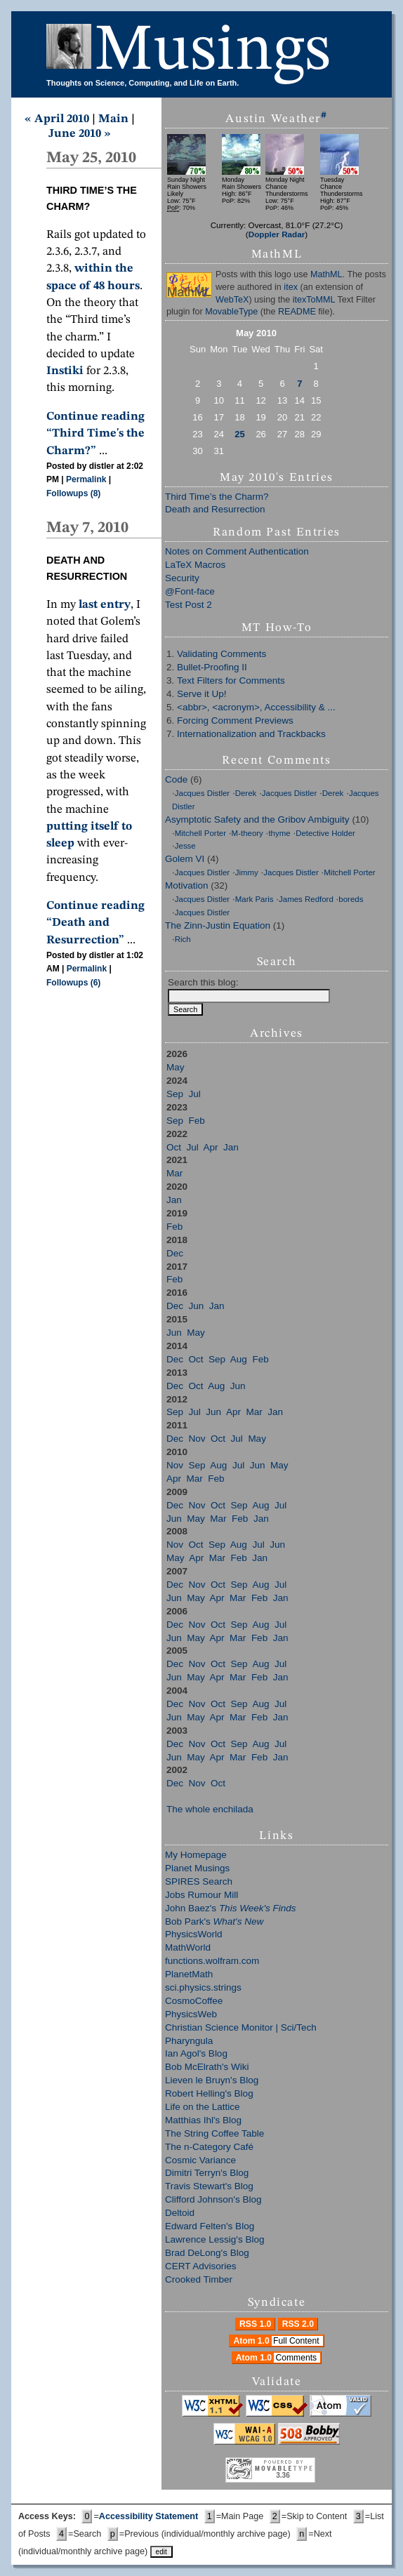 This screenshot has height=2576, width=403. I want to click on functions.wolfram.com, so click(212, 1961).